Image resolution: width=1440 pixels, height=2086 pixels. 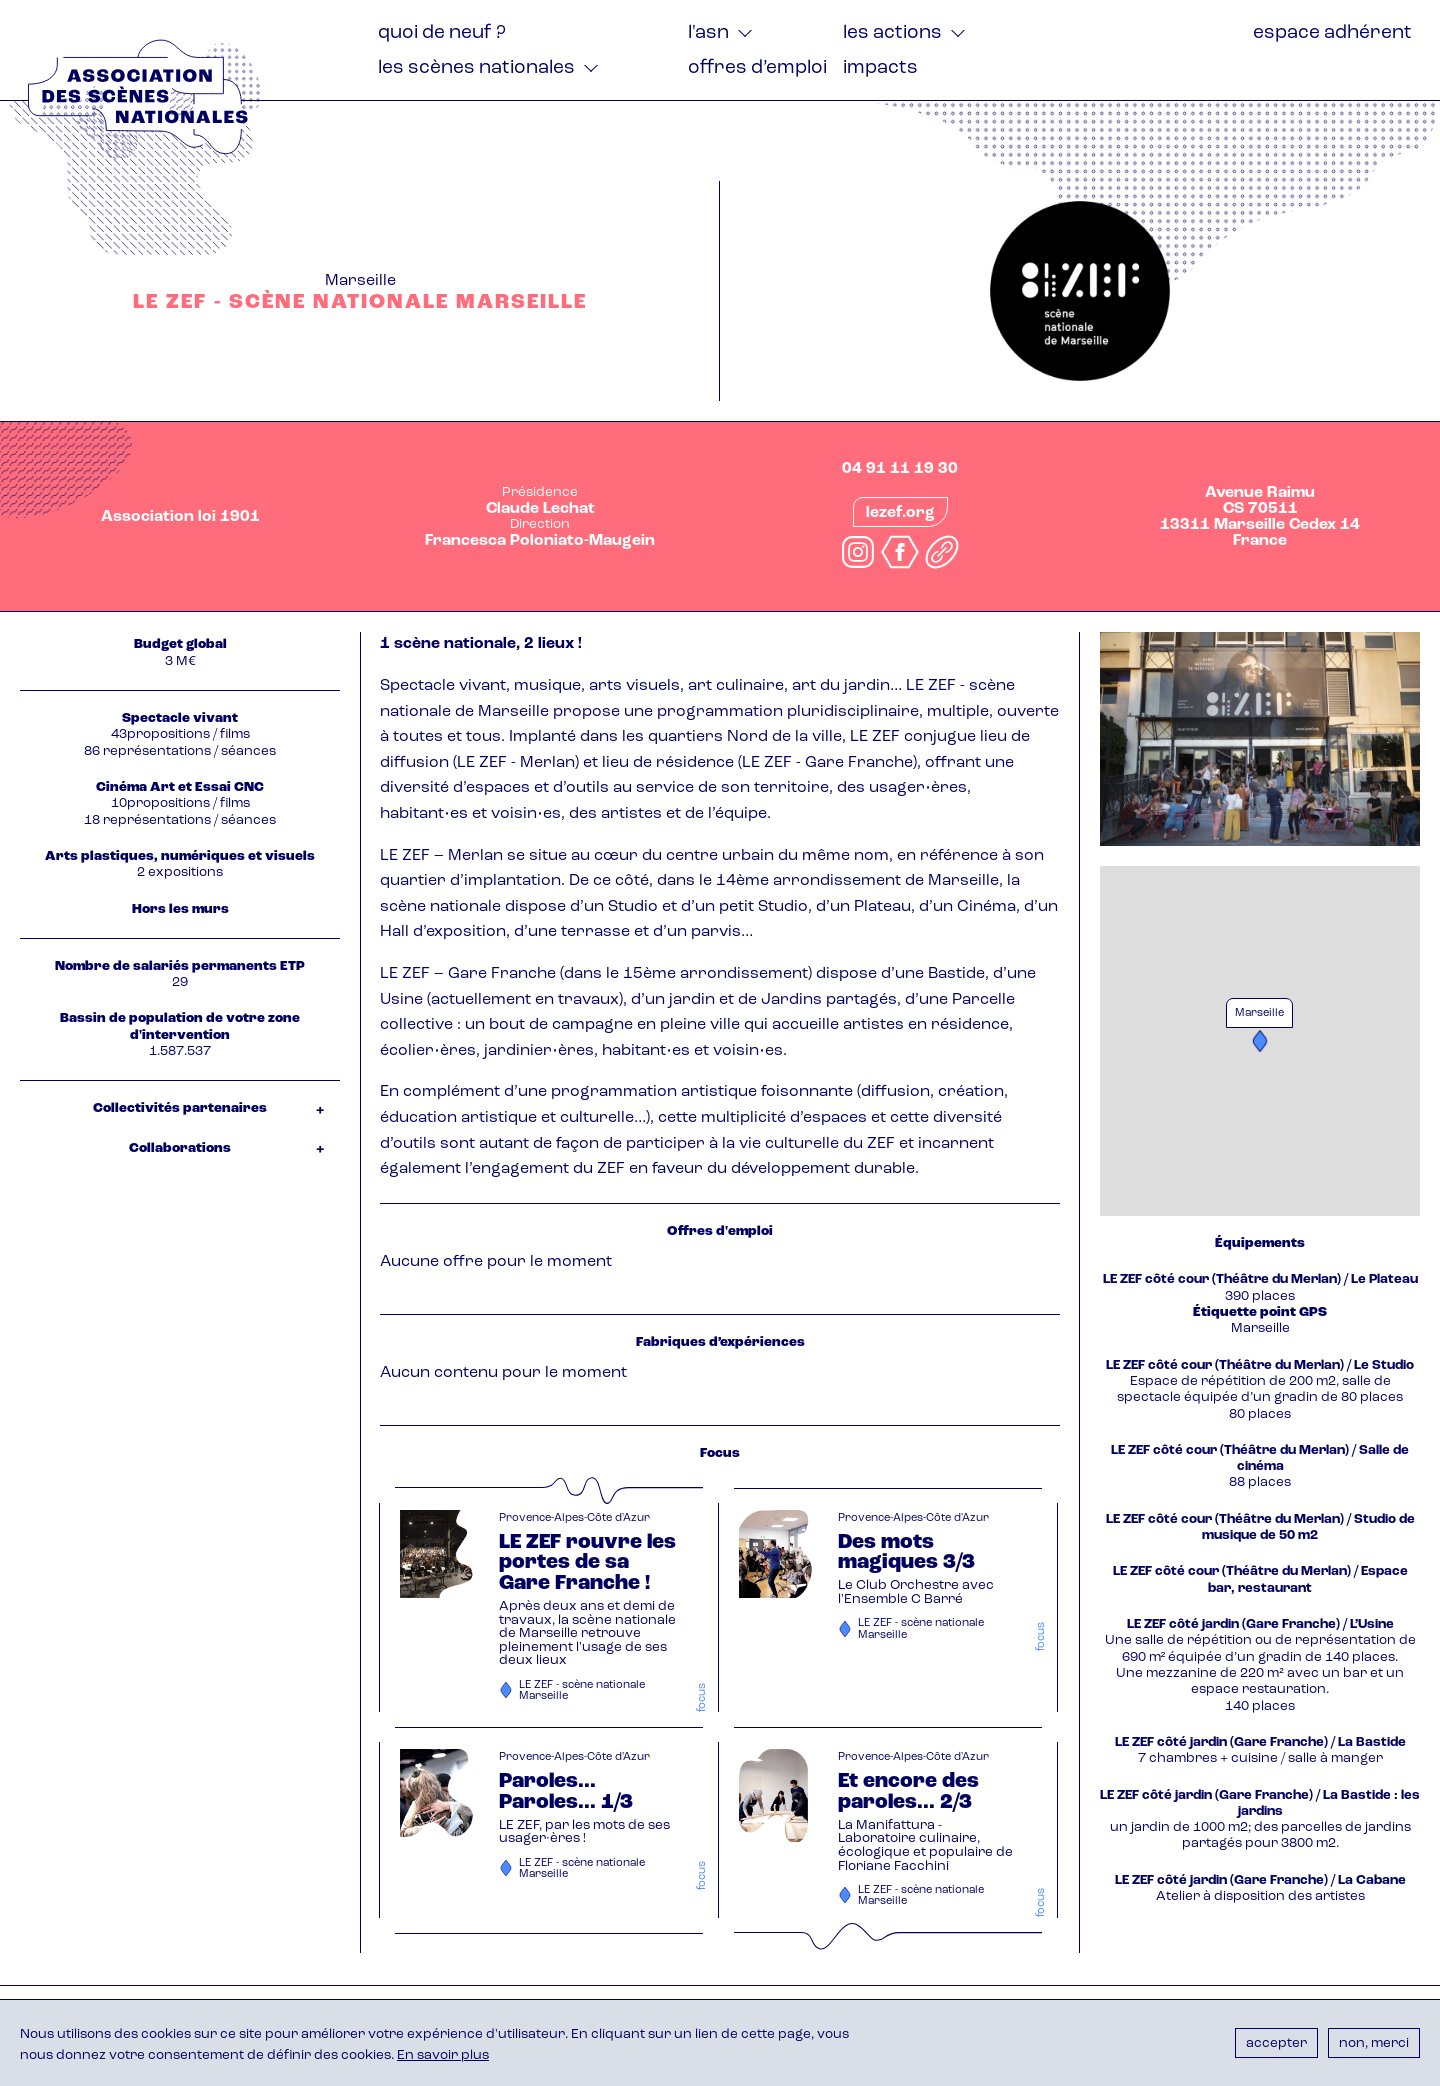 What do you see at coordinates (180, 1108) in the screenshot?
I see `Collectivités partenaires [tab]` at bounding box center [180, 1108].